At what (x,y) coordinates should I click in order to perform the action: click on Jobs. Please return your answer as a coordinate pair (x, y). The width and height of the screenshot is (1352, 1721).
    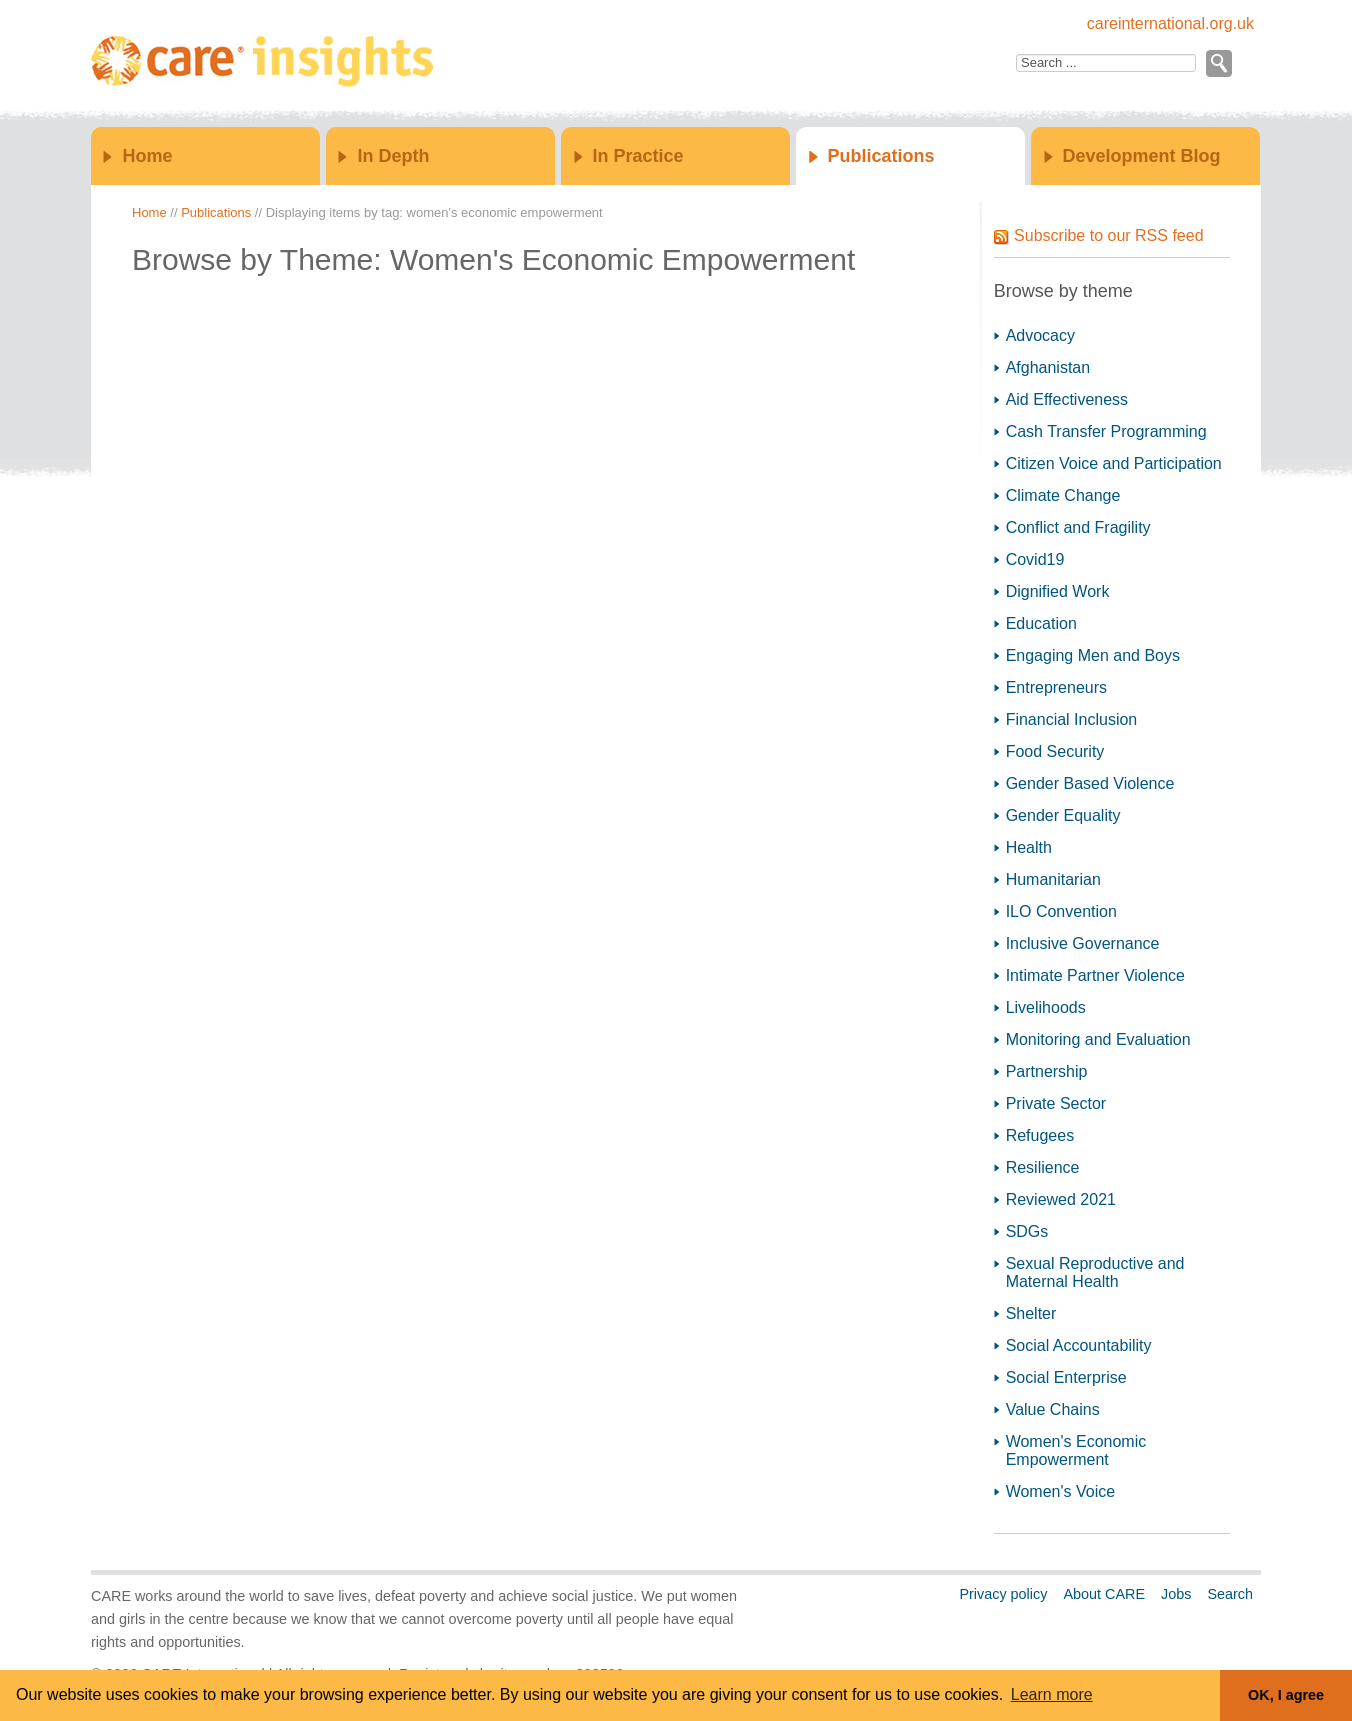
    Looking at the image, I should click on (1176, 1594).